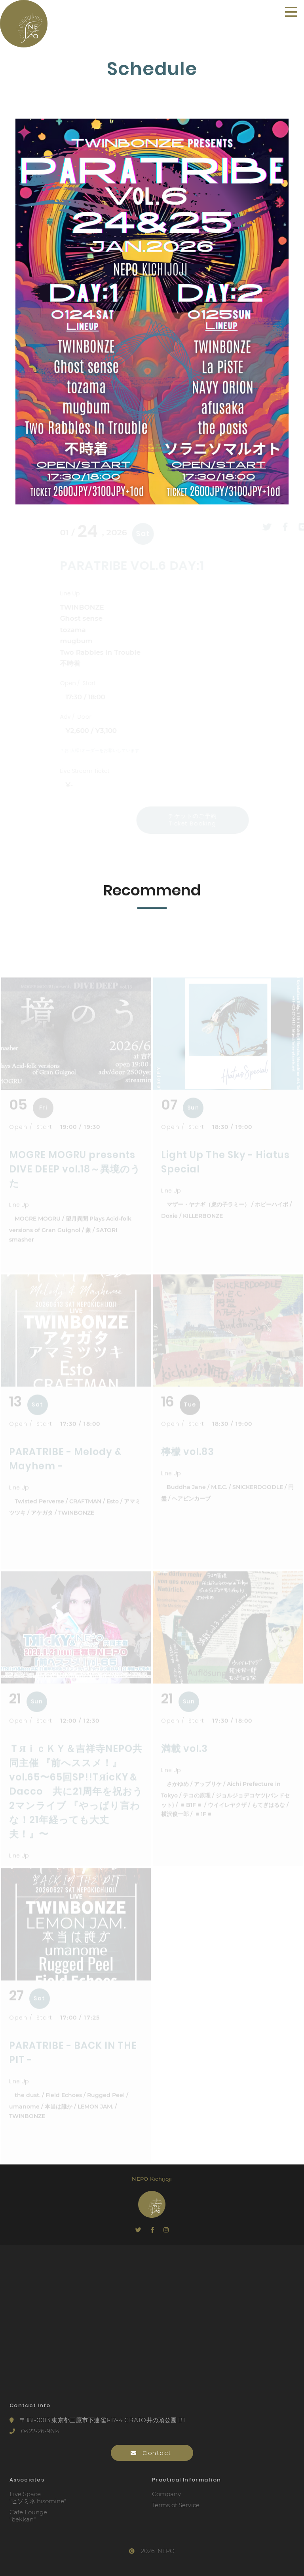 The width and height of the screenshot is (304, 2576). Describe the element at coordinates (152, 2453) in the screenshot. I see `Contact` at that location.